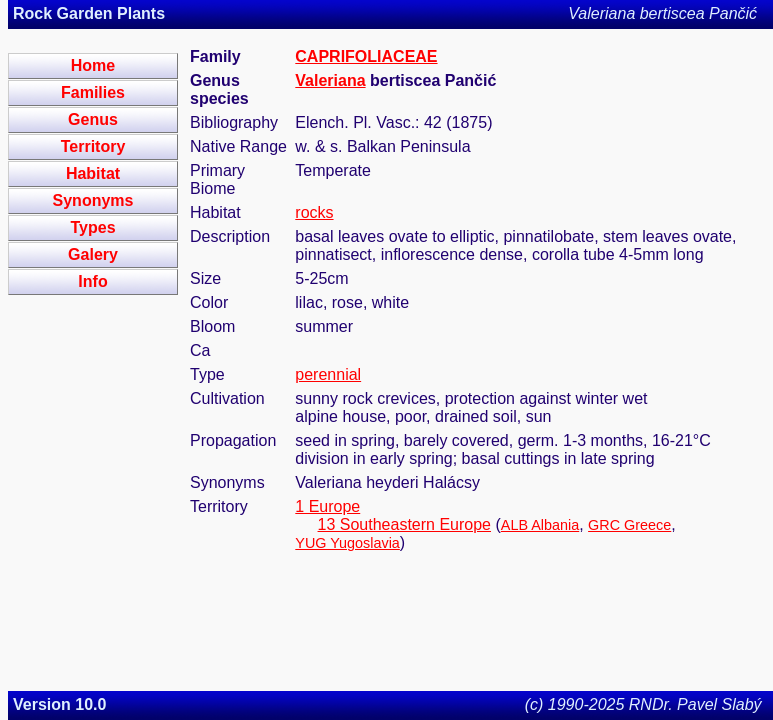 The height and width of the screenshot is (720, 773). Describe the element at coordinates (366, 56) in the screenshot. I see `CAPRIFOLIACEAE` at that location.